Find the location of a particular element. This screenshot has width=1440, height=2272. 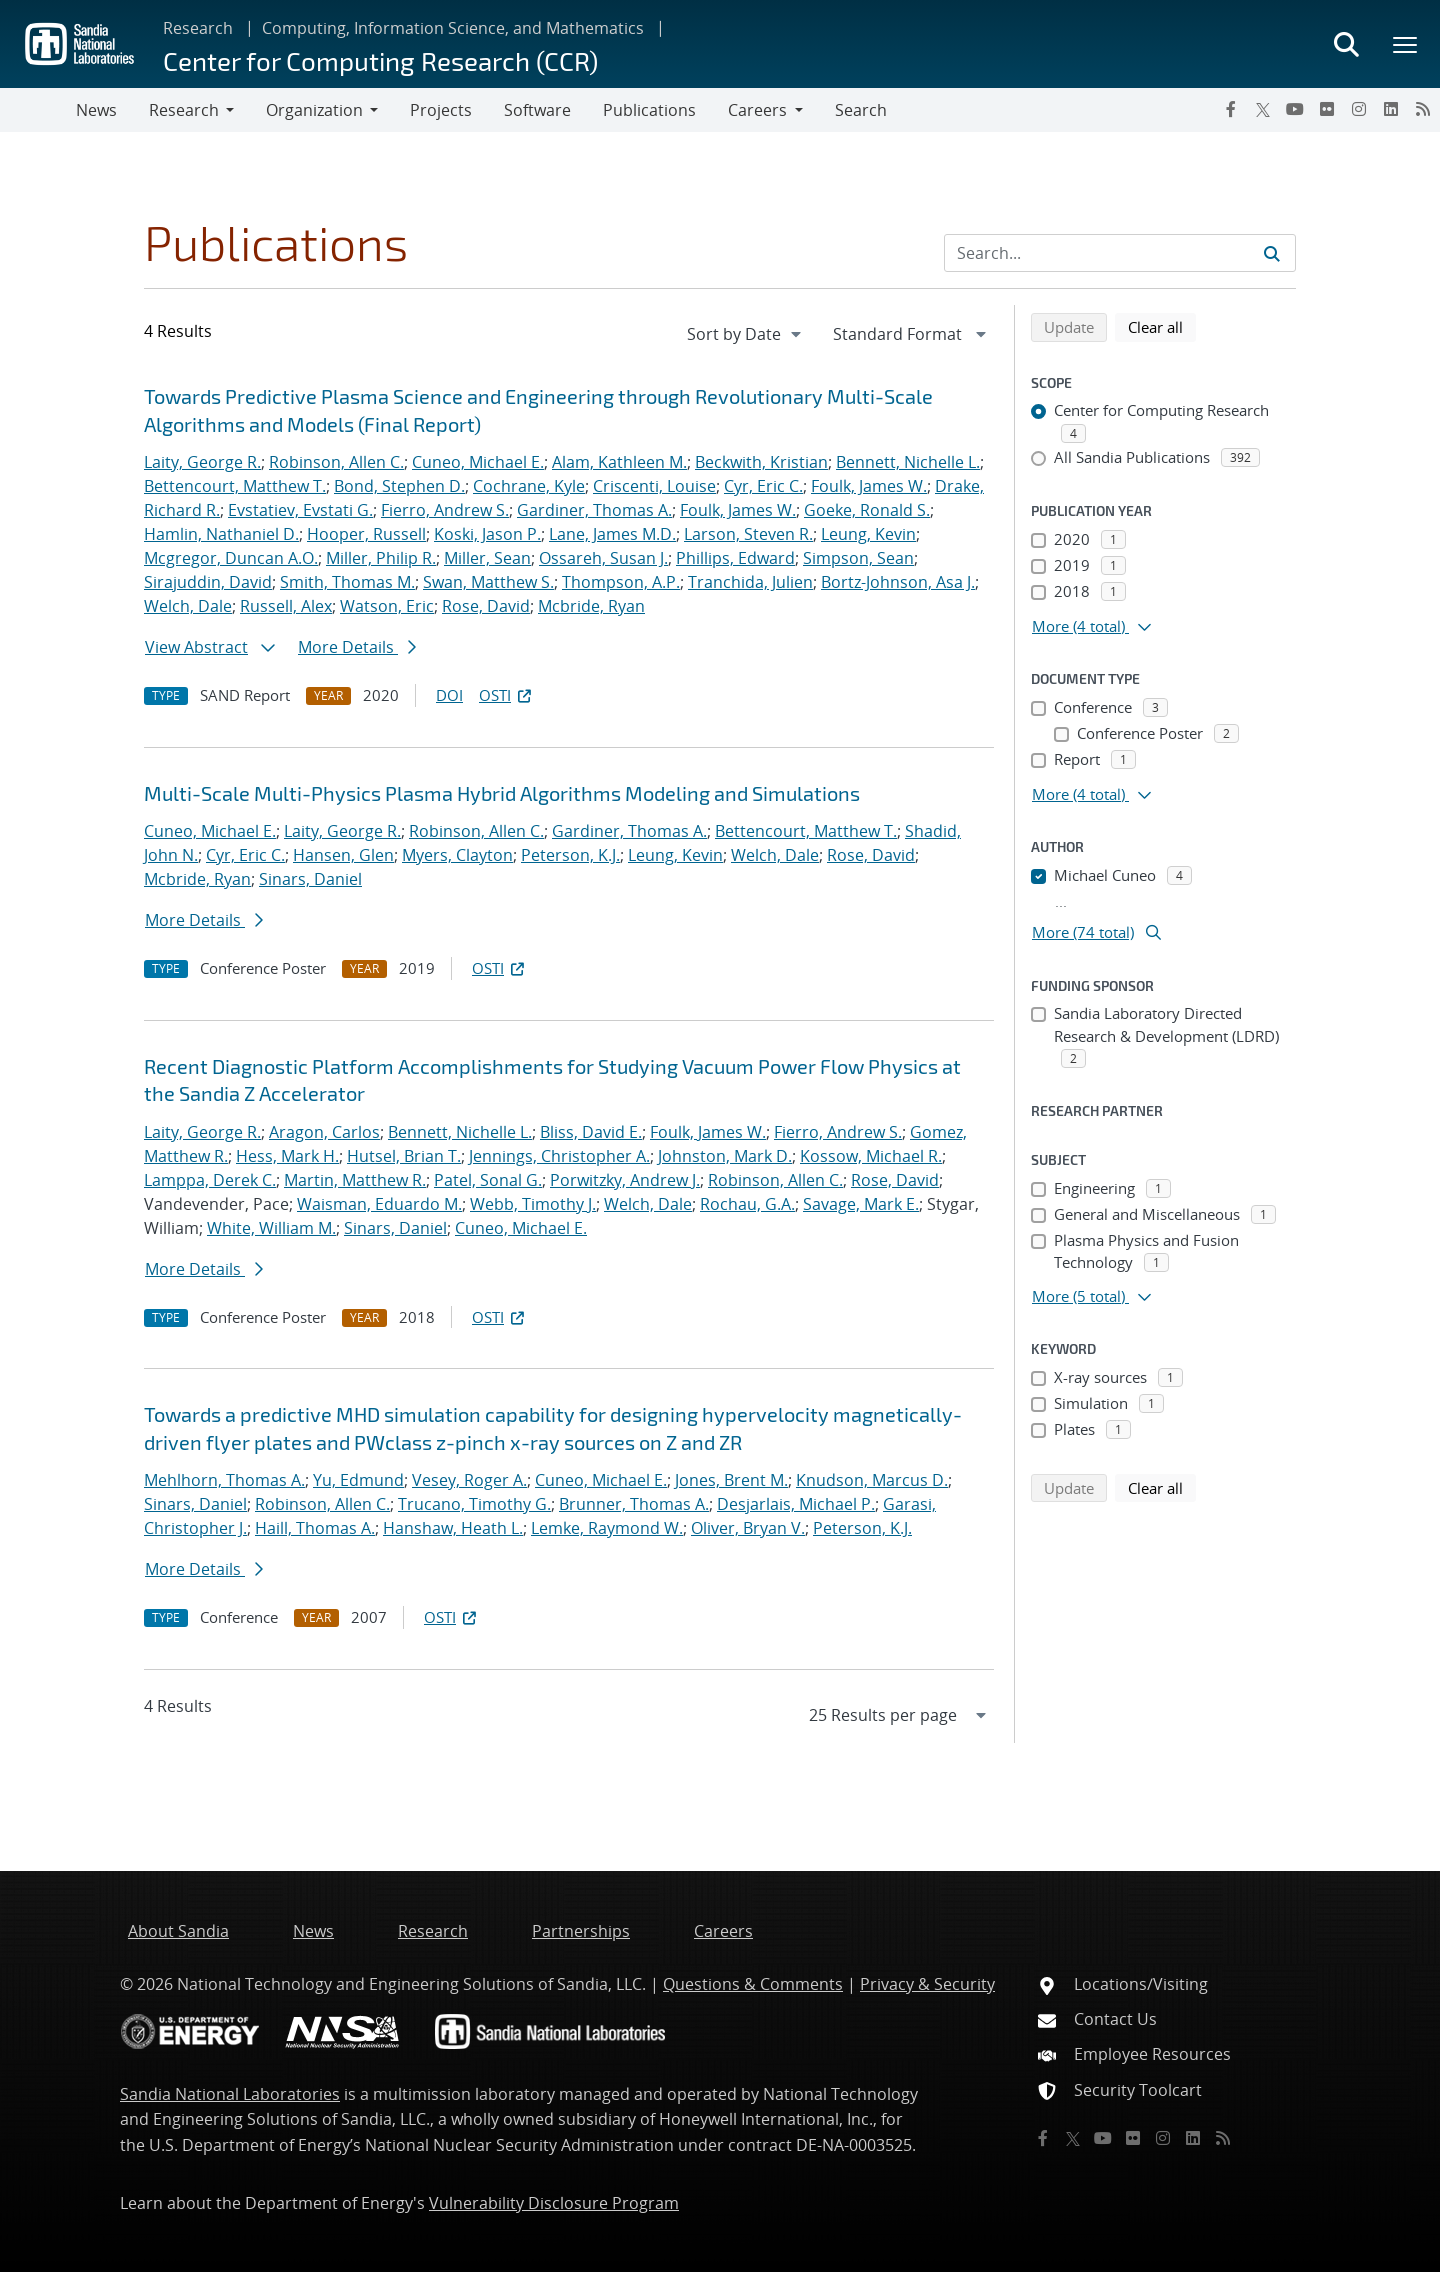

Savage, Mark E. is located at coordinates (861, 1204).